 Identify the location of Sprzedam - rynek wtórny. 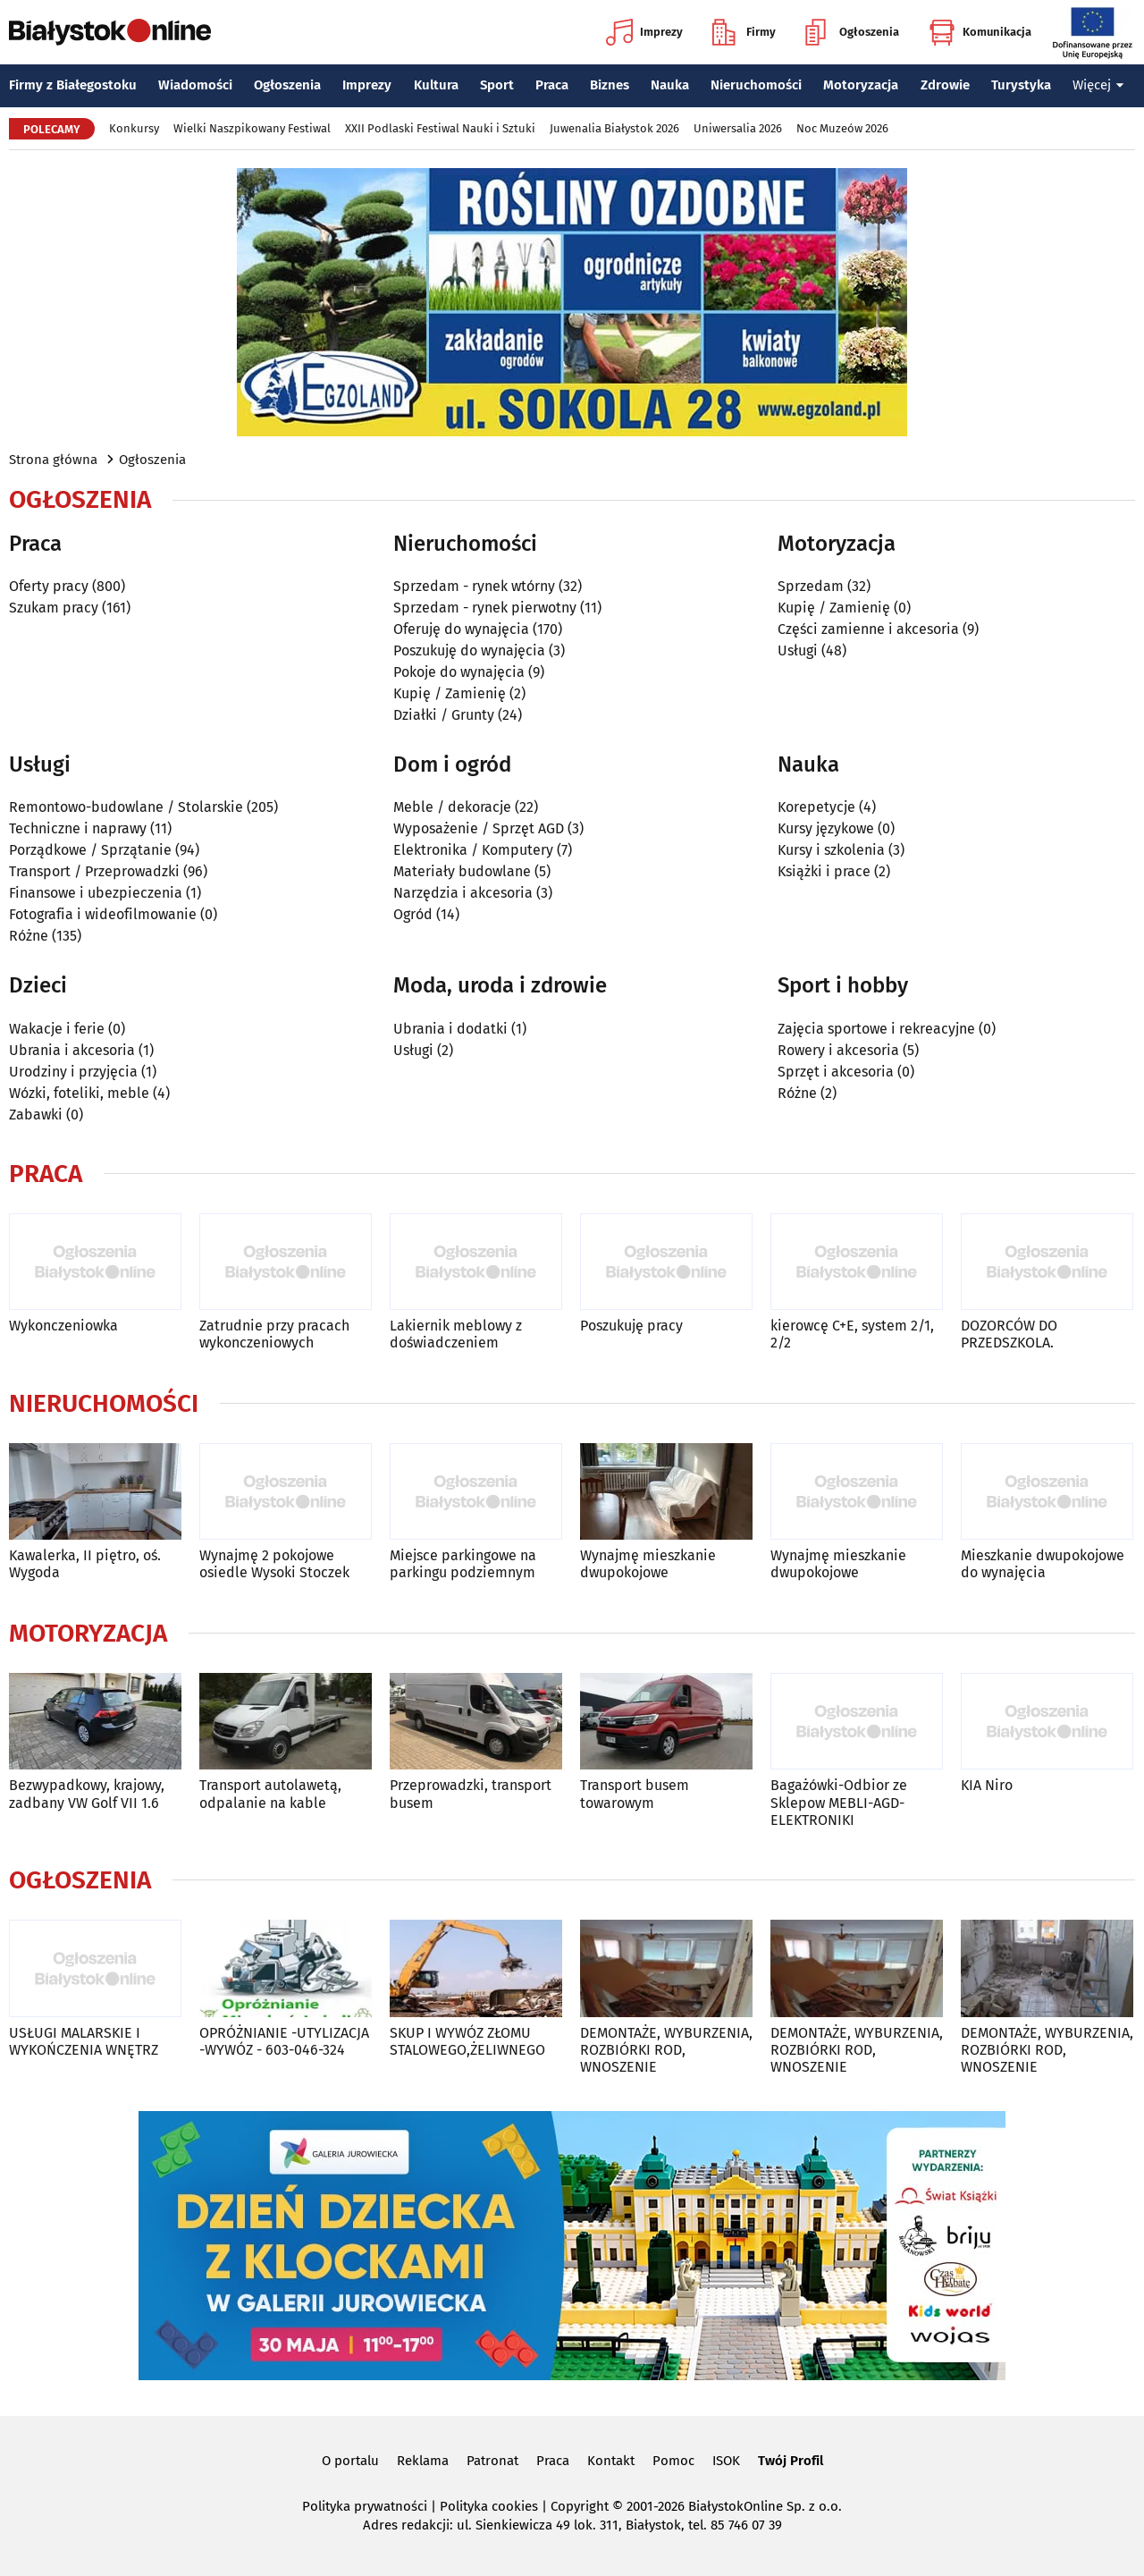
(474, 586).